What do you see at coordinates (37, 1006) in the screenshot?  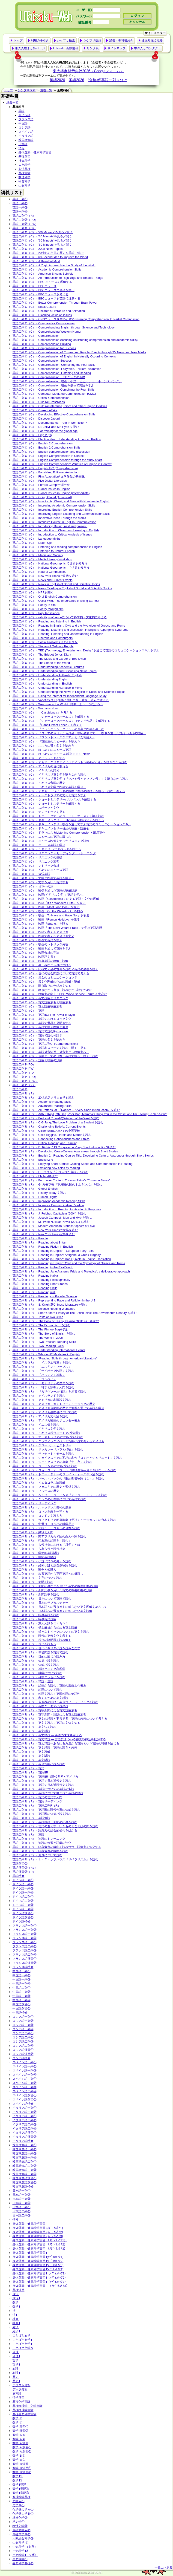 I see `英語二列Ｃ（C） - 英文読解聴解演習` at bounding box center [37, 1006].